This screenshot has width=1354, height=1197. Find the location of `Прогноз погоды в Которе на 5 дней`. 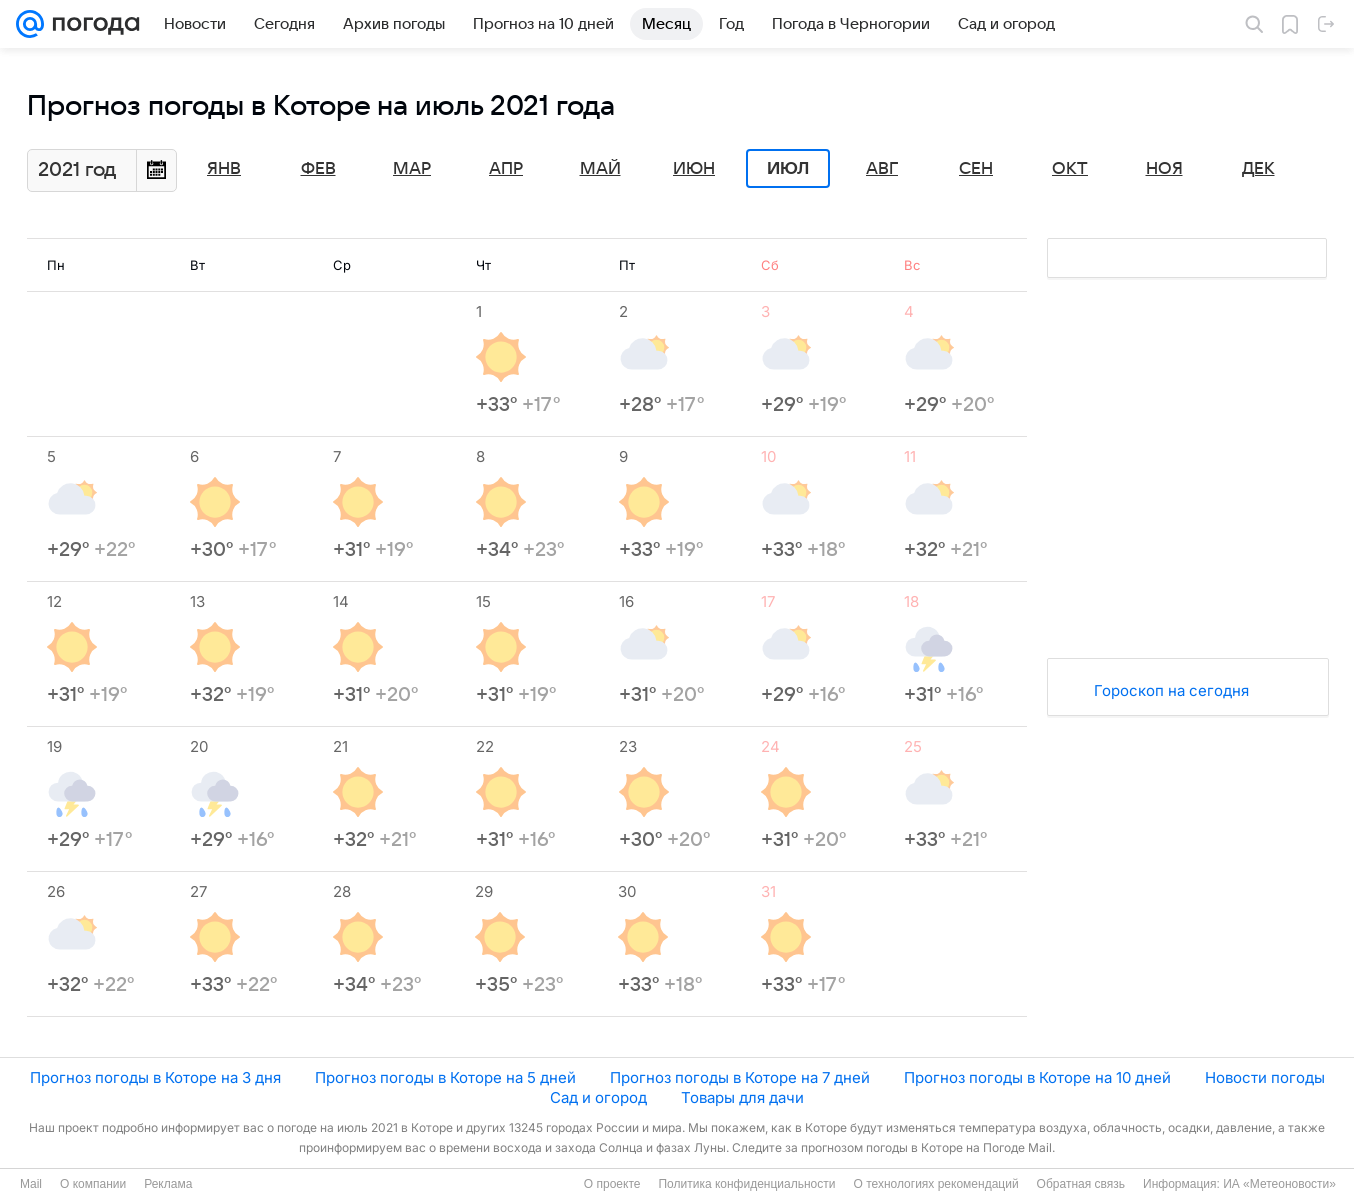

Прогноз погоды в Которе на 5 дней is located at coordinates (445, 1077).